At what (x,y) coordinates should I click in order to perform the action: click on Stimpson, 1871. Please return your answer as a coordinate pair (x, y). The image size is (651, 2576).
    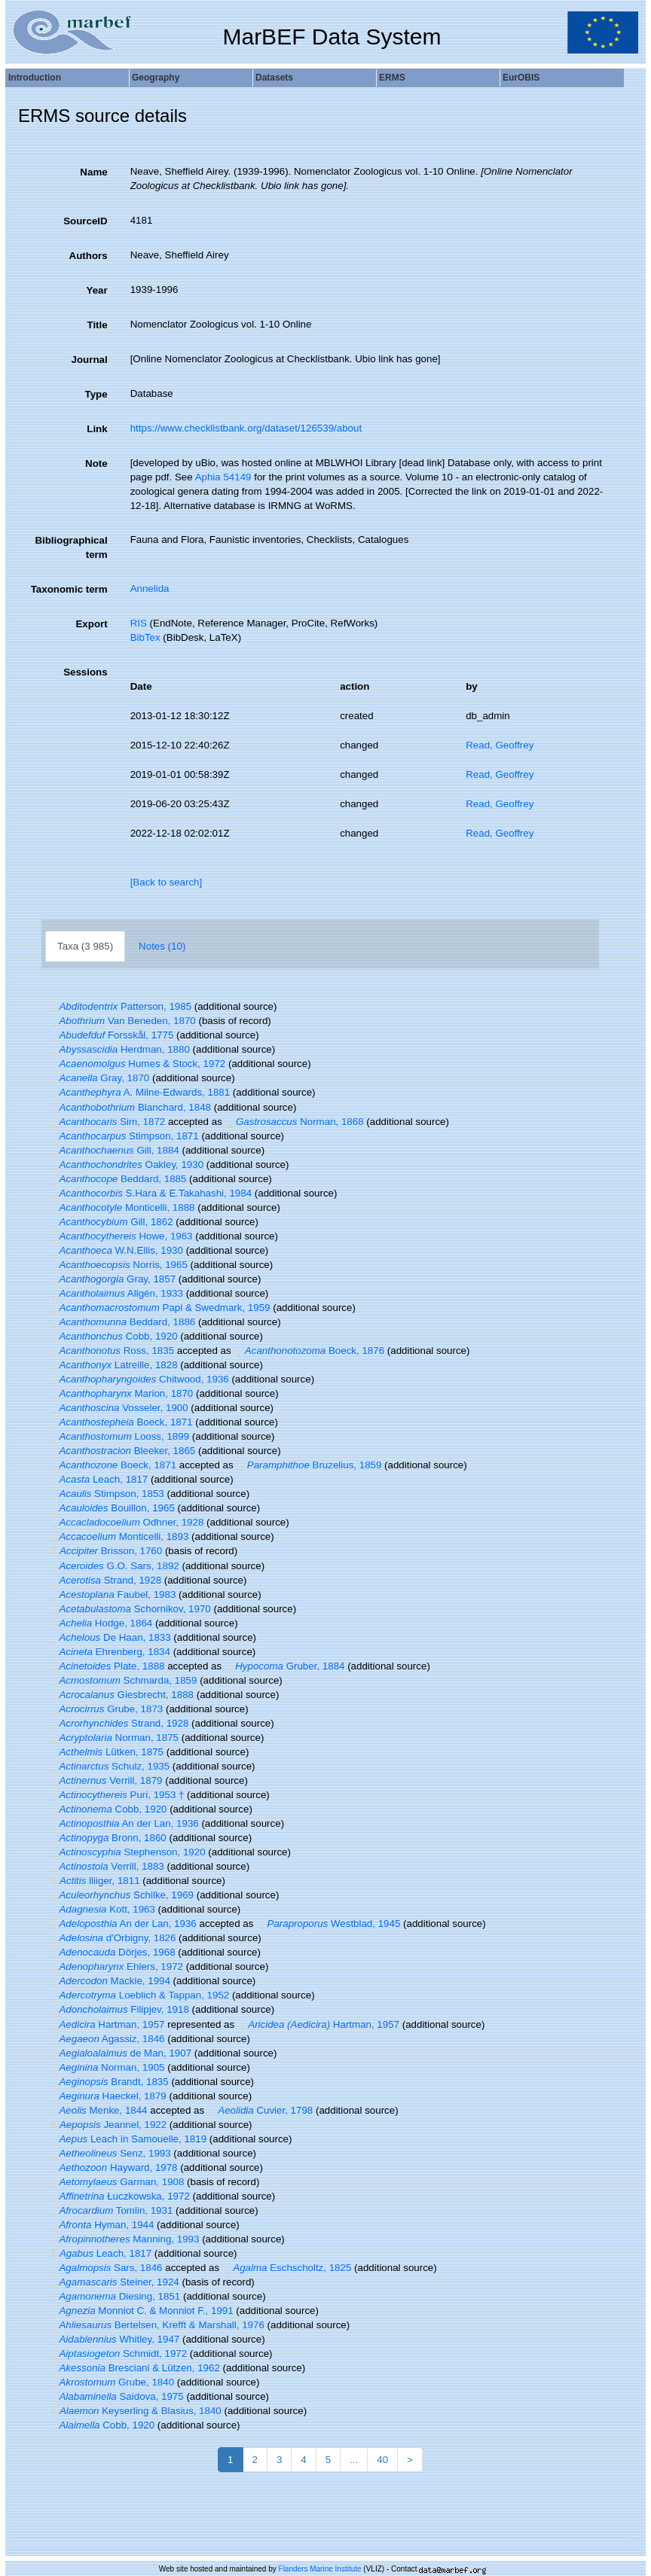
    Looking at the image, I should click on (123, 1136).